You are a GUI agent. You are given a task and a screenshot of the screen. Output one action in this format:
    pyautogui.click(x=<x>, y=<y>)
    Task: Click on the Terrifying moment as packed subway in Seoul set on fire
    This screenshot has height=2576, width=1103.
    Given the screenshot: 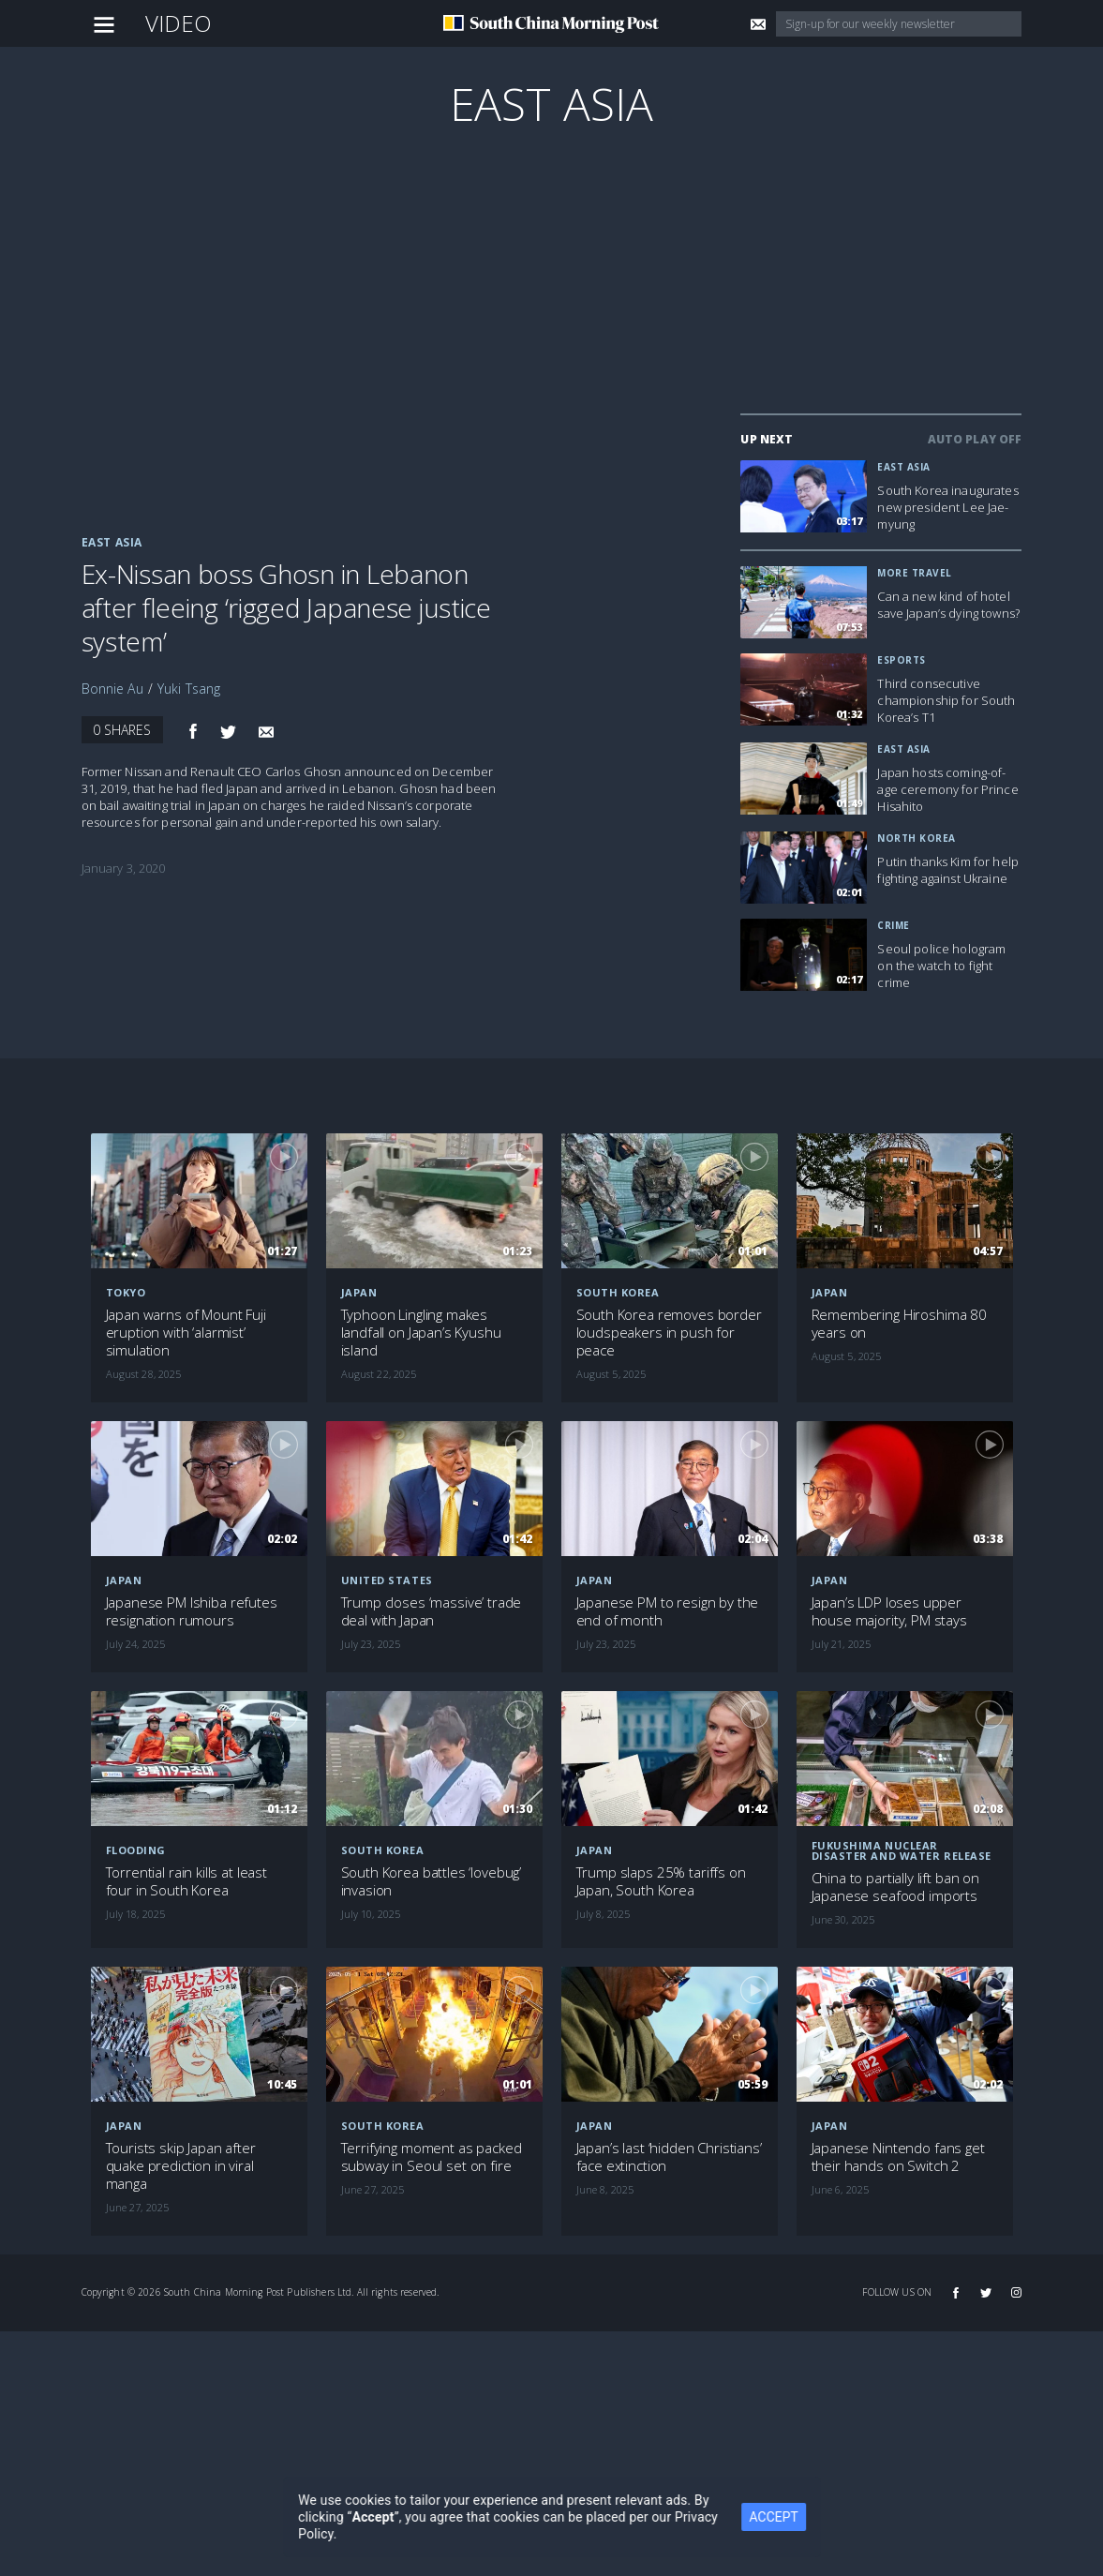 What is the action you would take?
    pyautogui.click(x=431, y=2157)
    